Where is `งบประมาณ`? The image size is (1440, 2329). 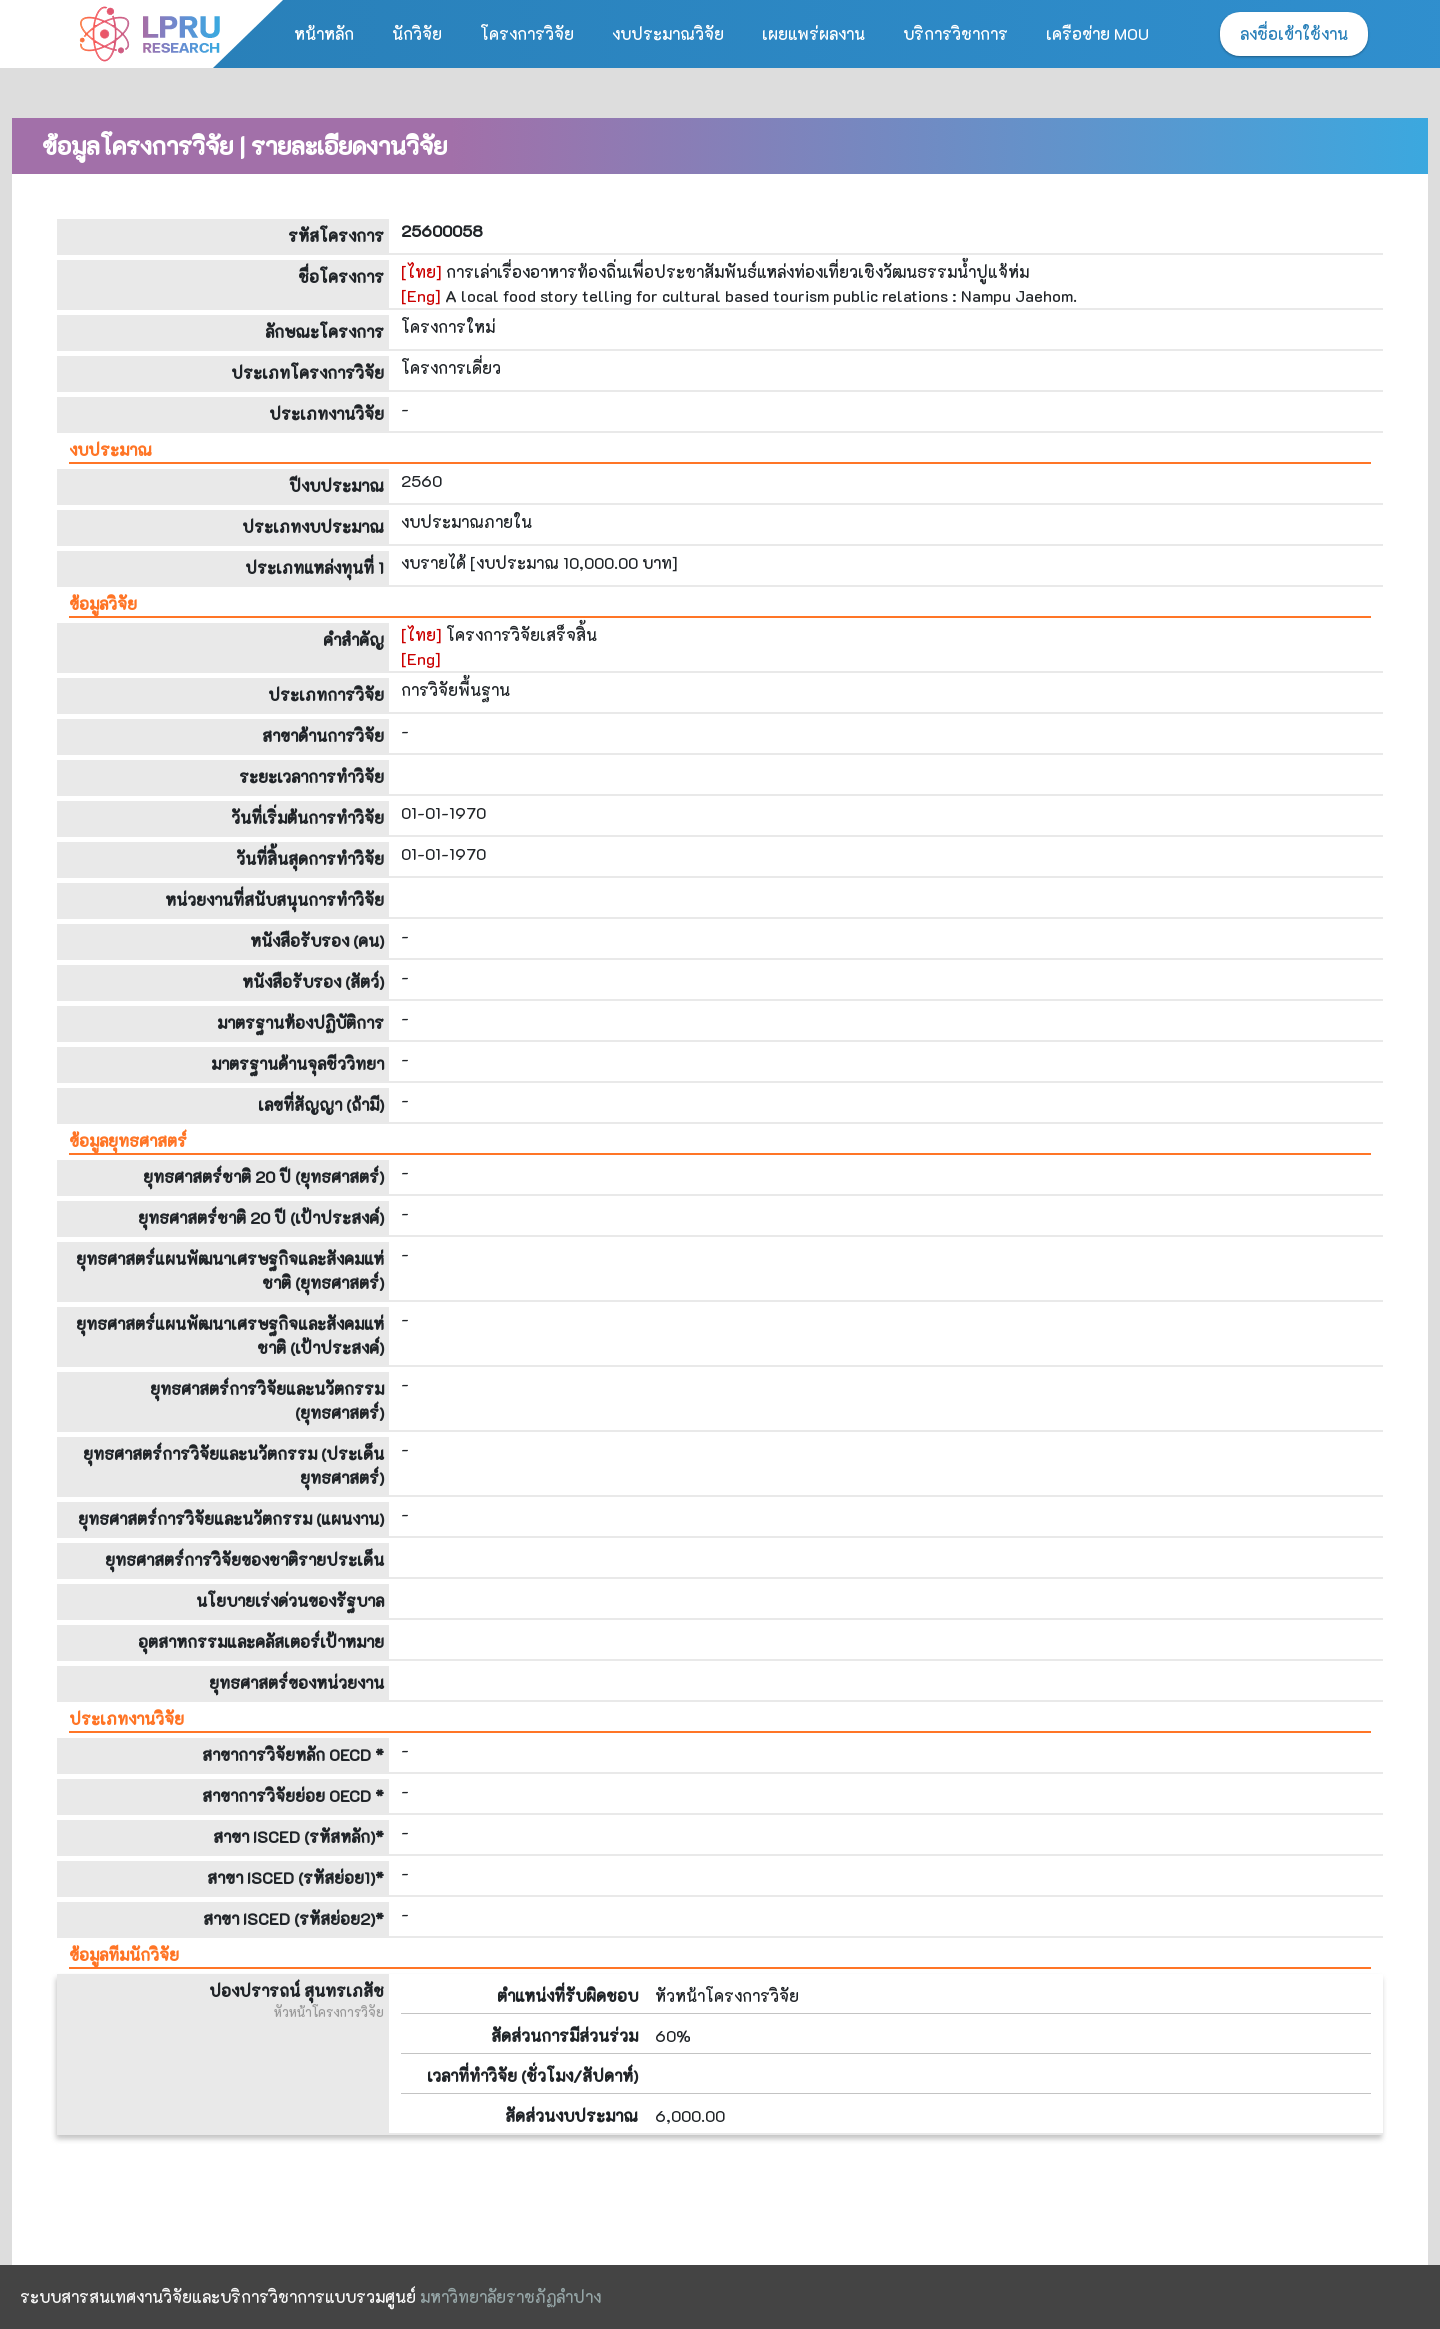 งบประมาณ is located at coordinates (110, 449).